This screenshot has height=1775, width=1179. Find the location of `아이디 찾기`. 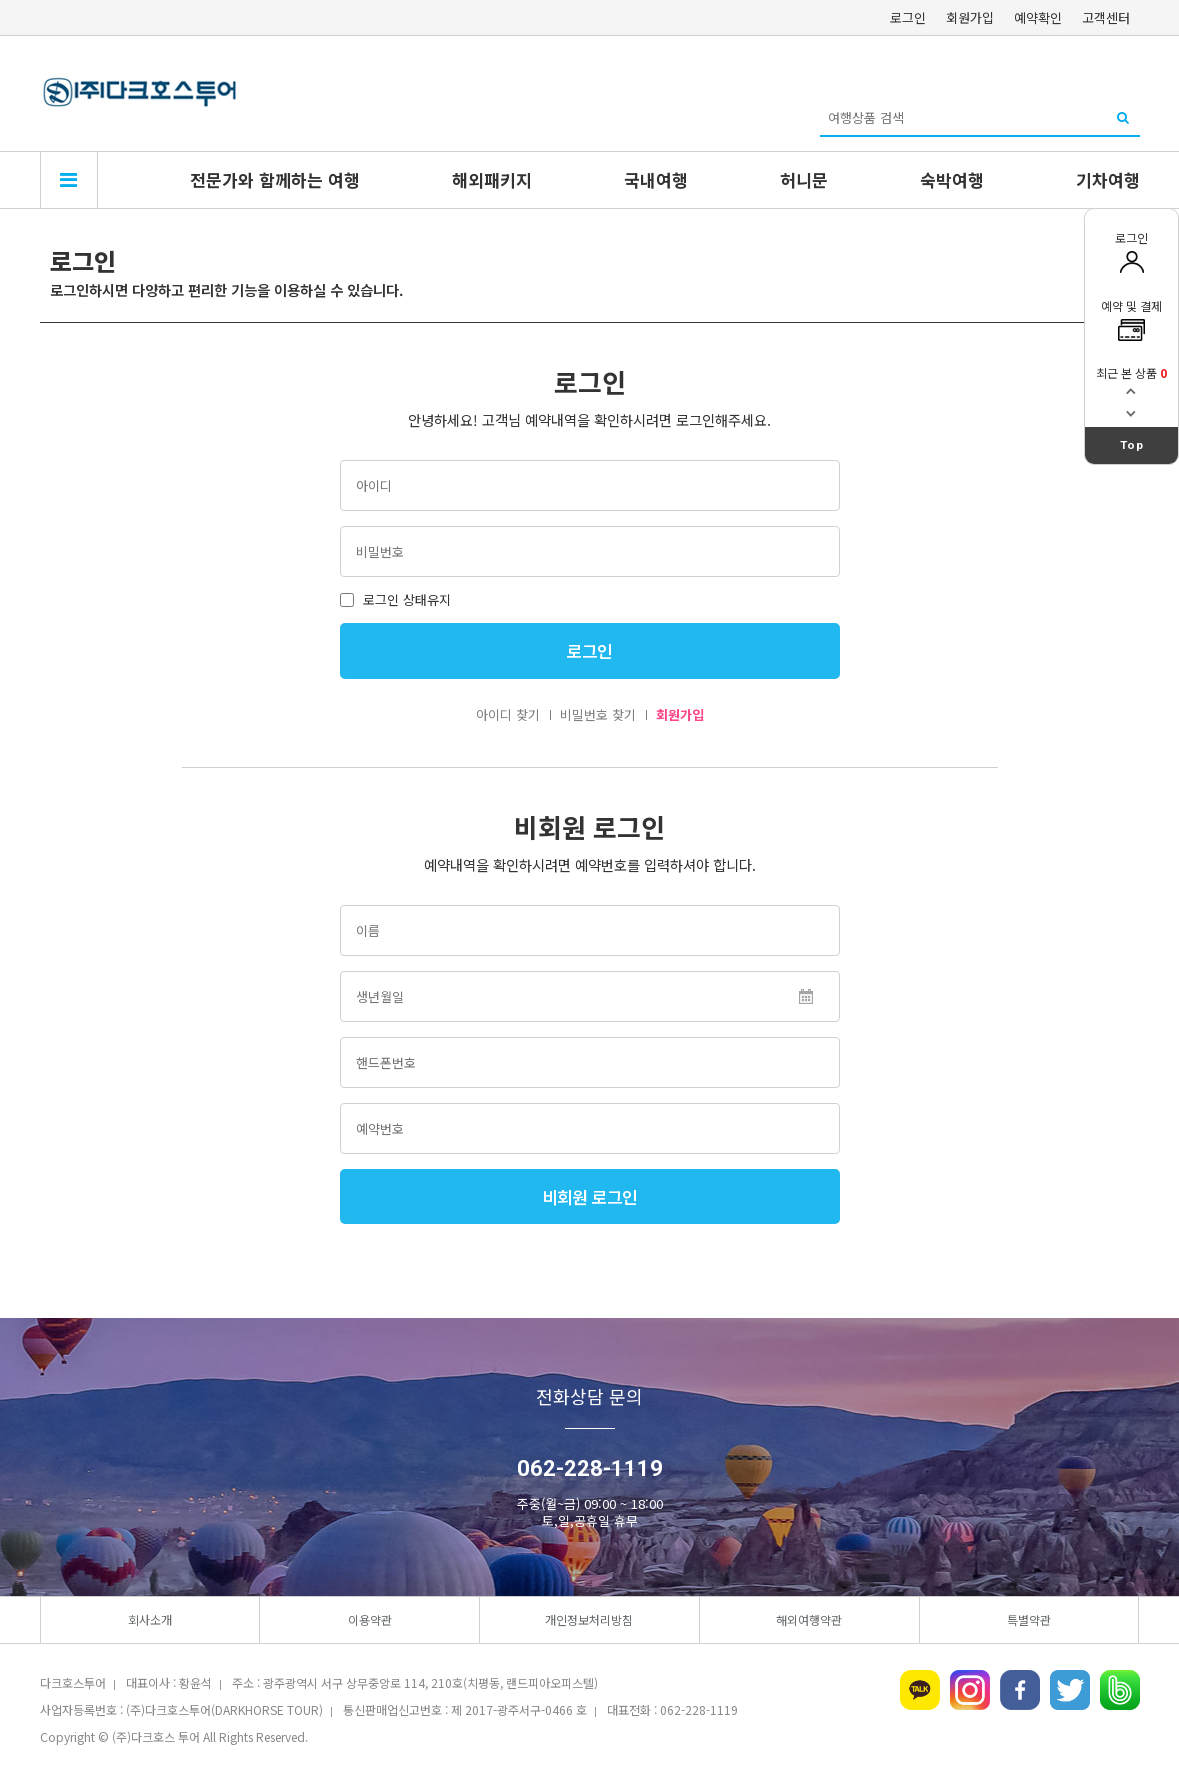

아이디 찾기 is located at coordinates (508, 714).